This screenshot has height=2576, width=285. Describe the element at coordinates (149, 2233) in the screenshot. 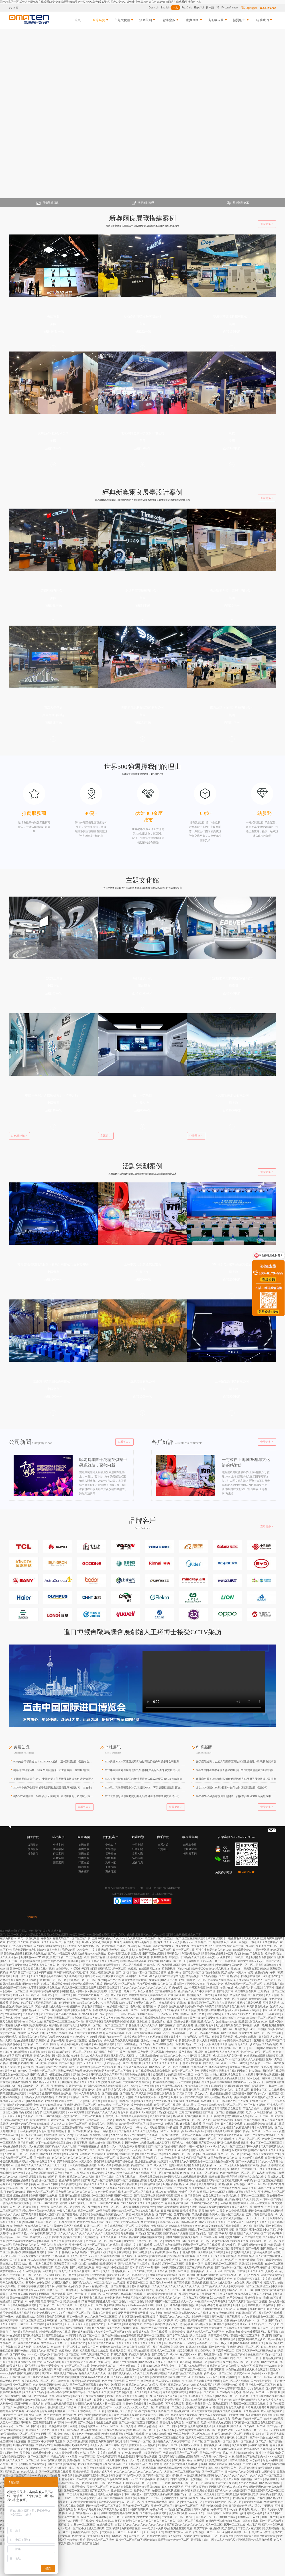

I see `91精品国自产在线观看` at that location.